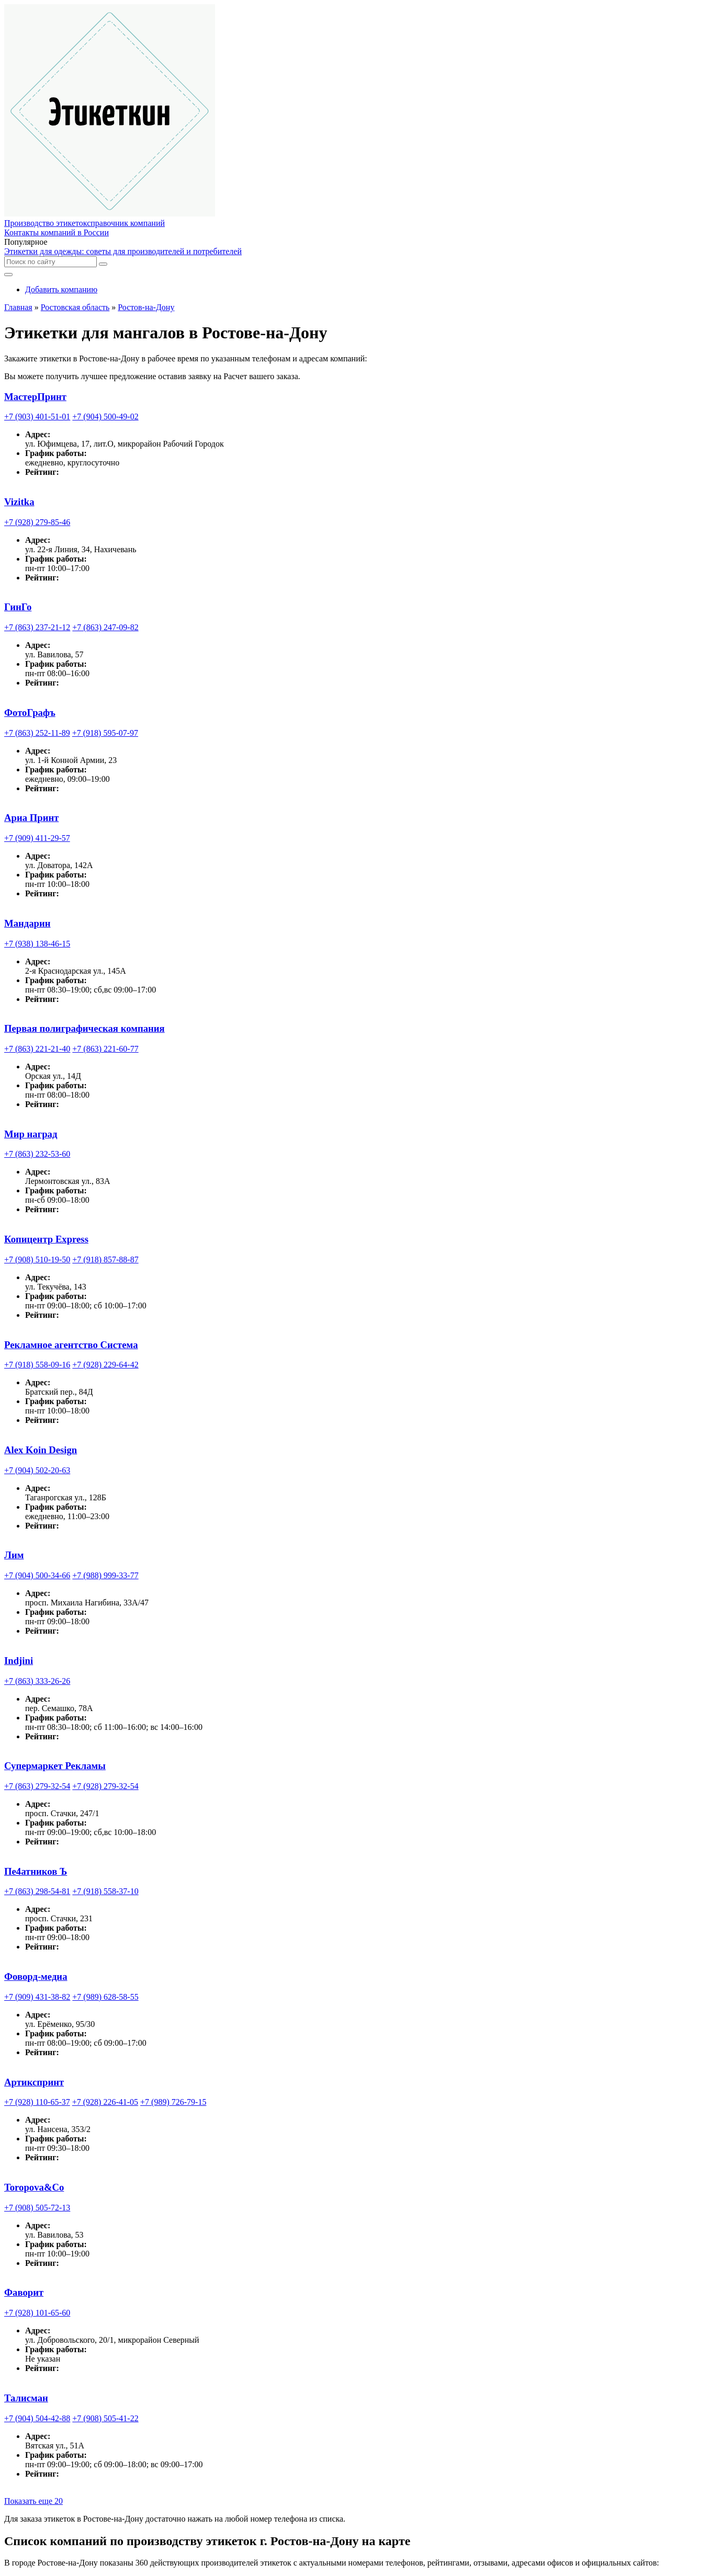 This screenshot has width=711, height=2576. Describe the element at coordinates (105, 1786) in the screenshot. I see `+7 (928) 279-32-54` at that location.